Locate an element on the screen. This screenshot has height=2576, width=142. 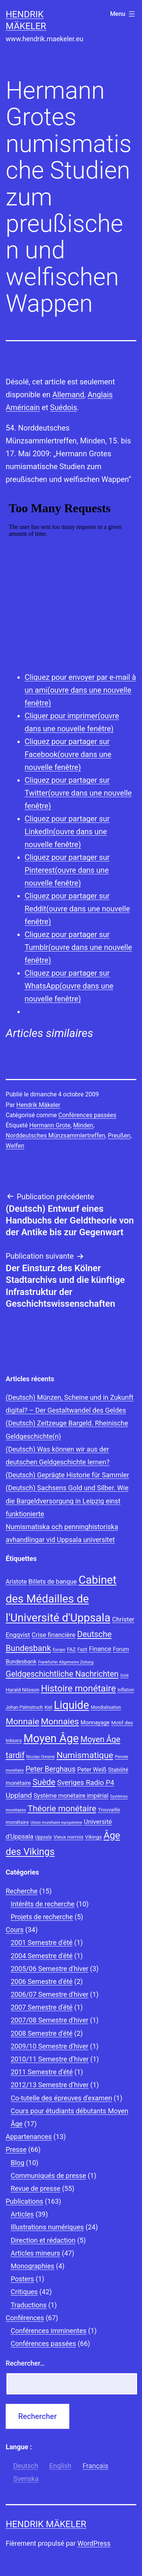
Uppsala [Uppsala (8 éléments)] is located at coordinates (43, 1837).